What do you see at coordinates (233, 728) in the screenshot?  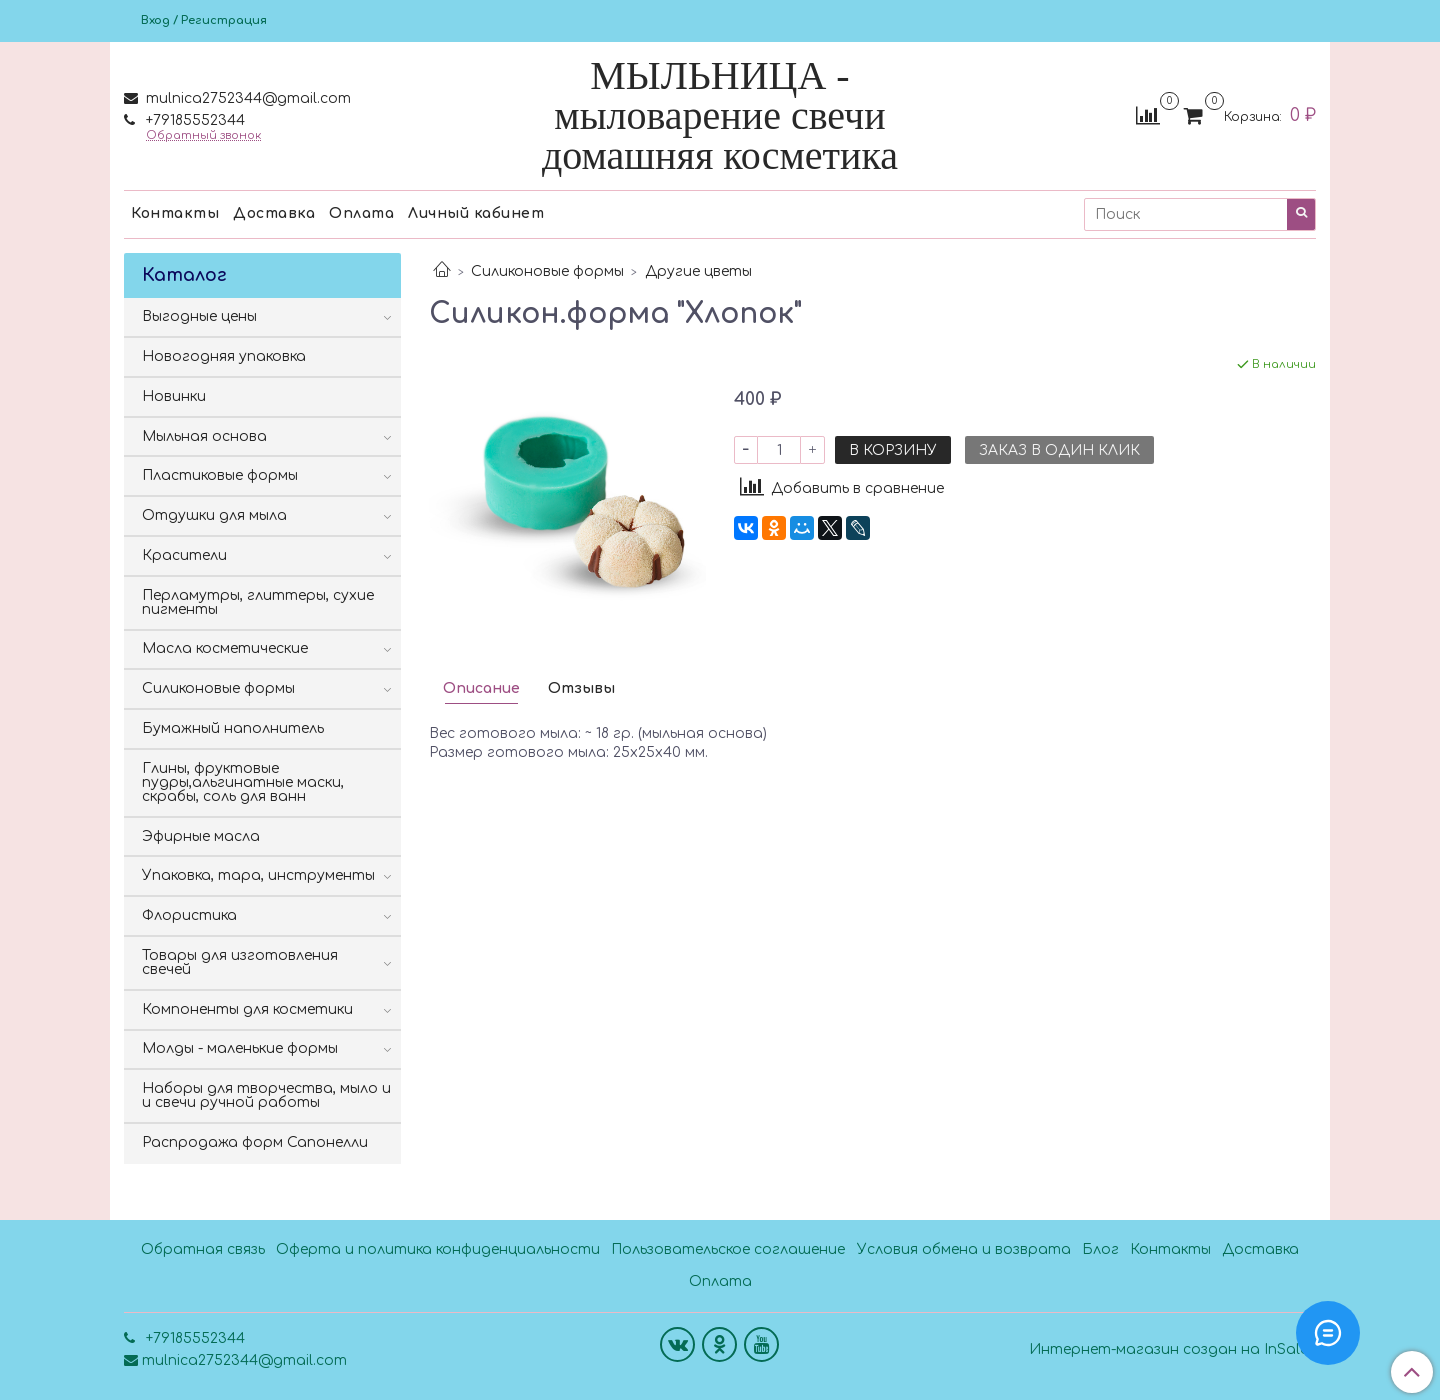 I see `Бумажный наполнитель` at bounding box center [233, 728].